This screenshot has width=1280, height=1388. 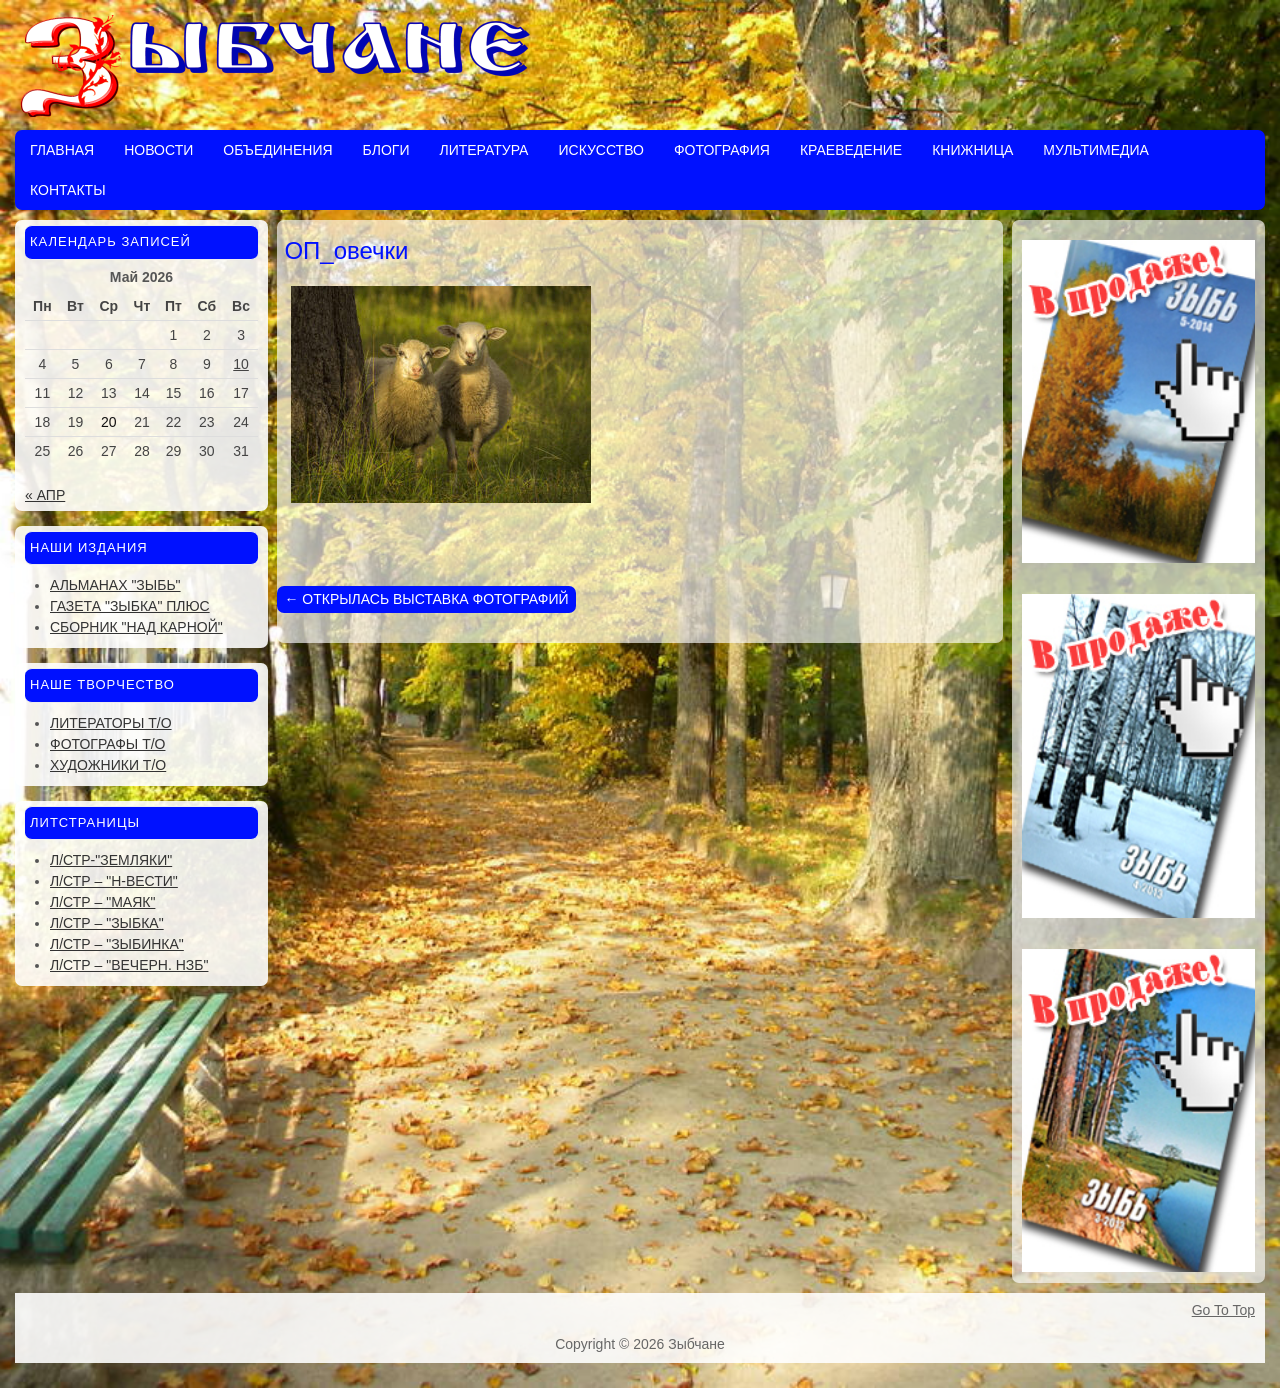 What do you see at coordinates (1096, 150) in the screenshot?
I see `Мультимедиа` at bounding box center [1096, 150].